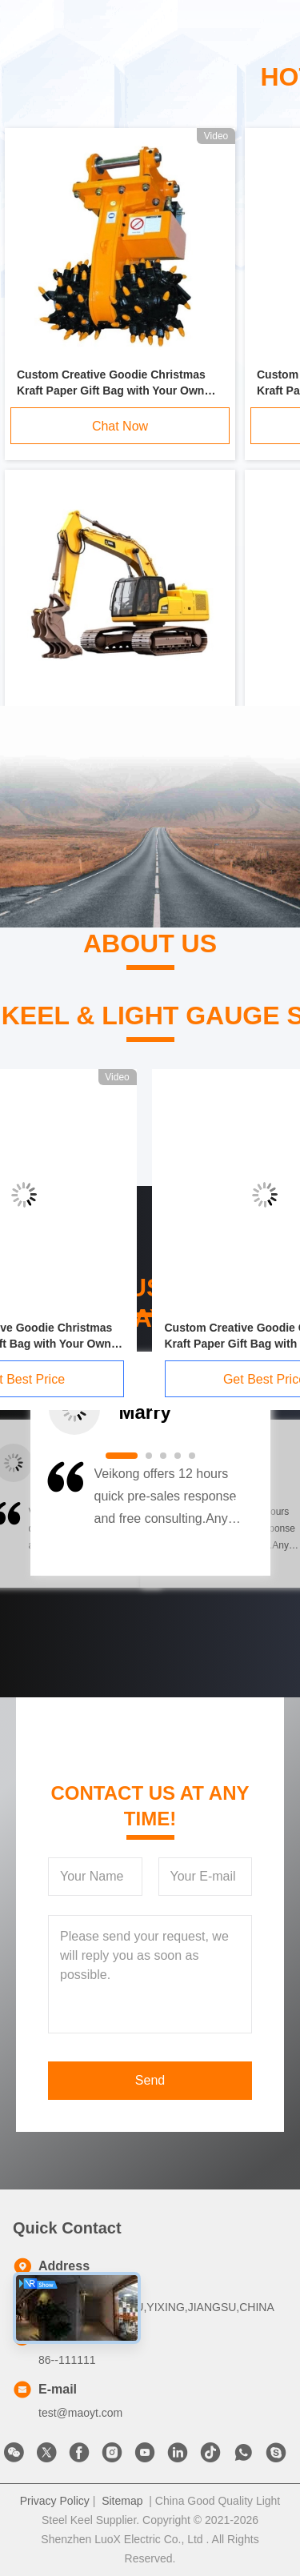 This screenshot has height=2576, width=300. What do you see at coordinates (122, 2500) in the screenshot?
I see `Sitemap` at bounding box center [122, 2500].